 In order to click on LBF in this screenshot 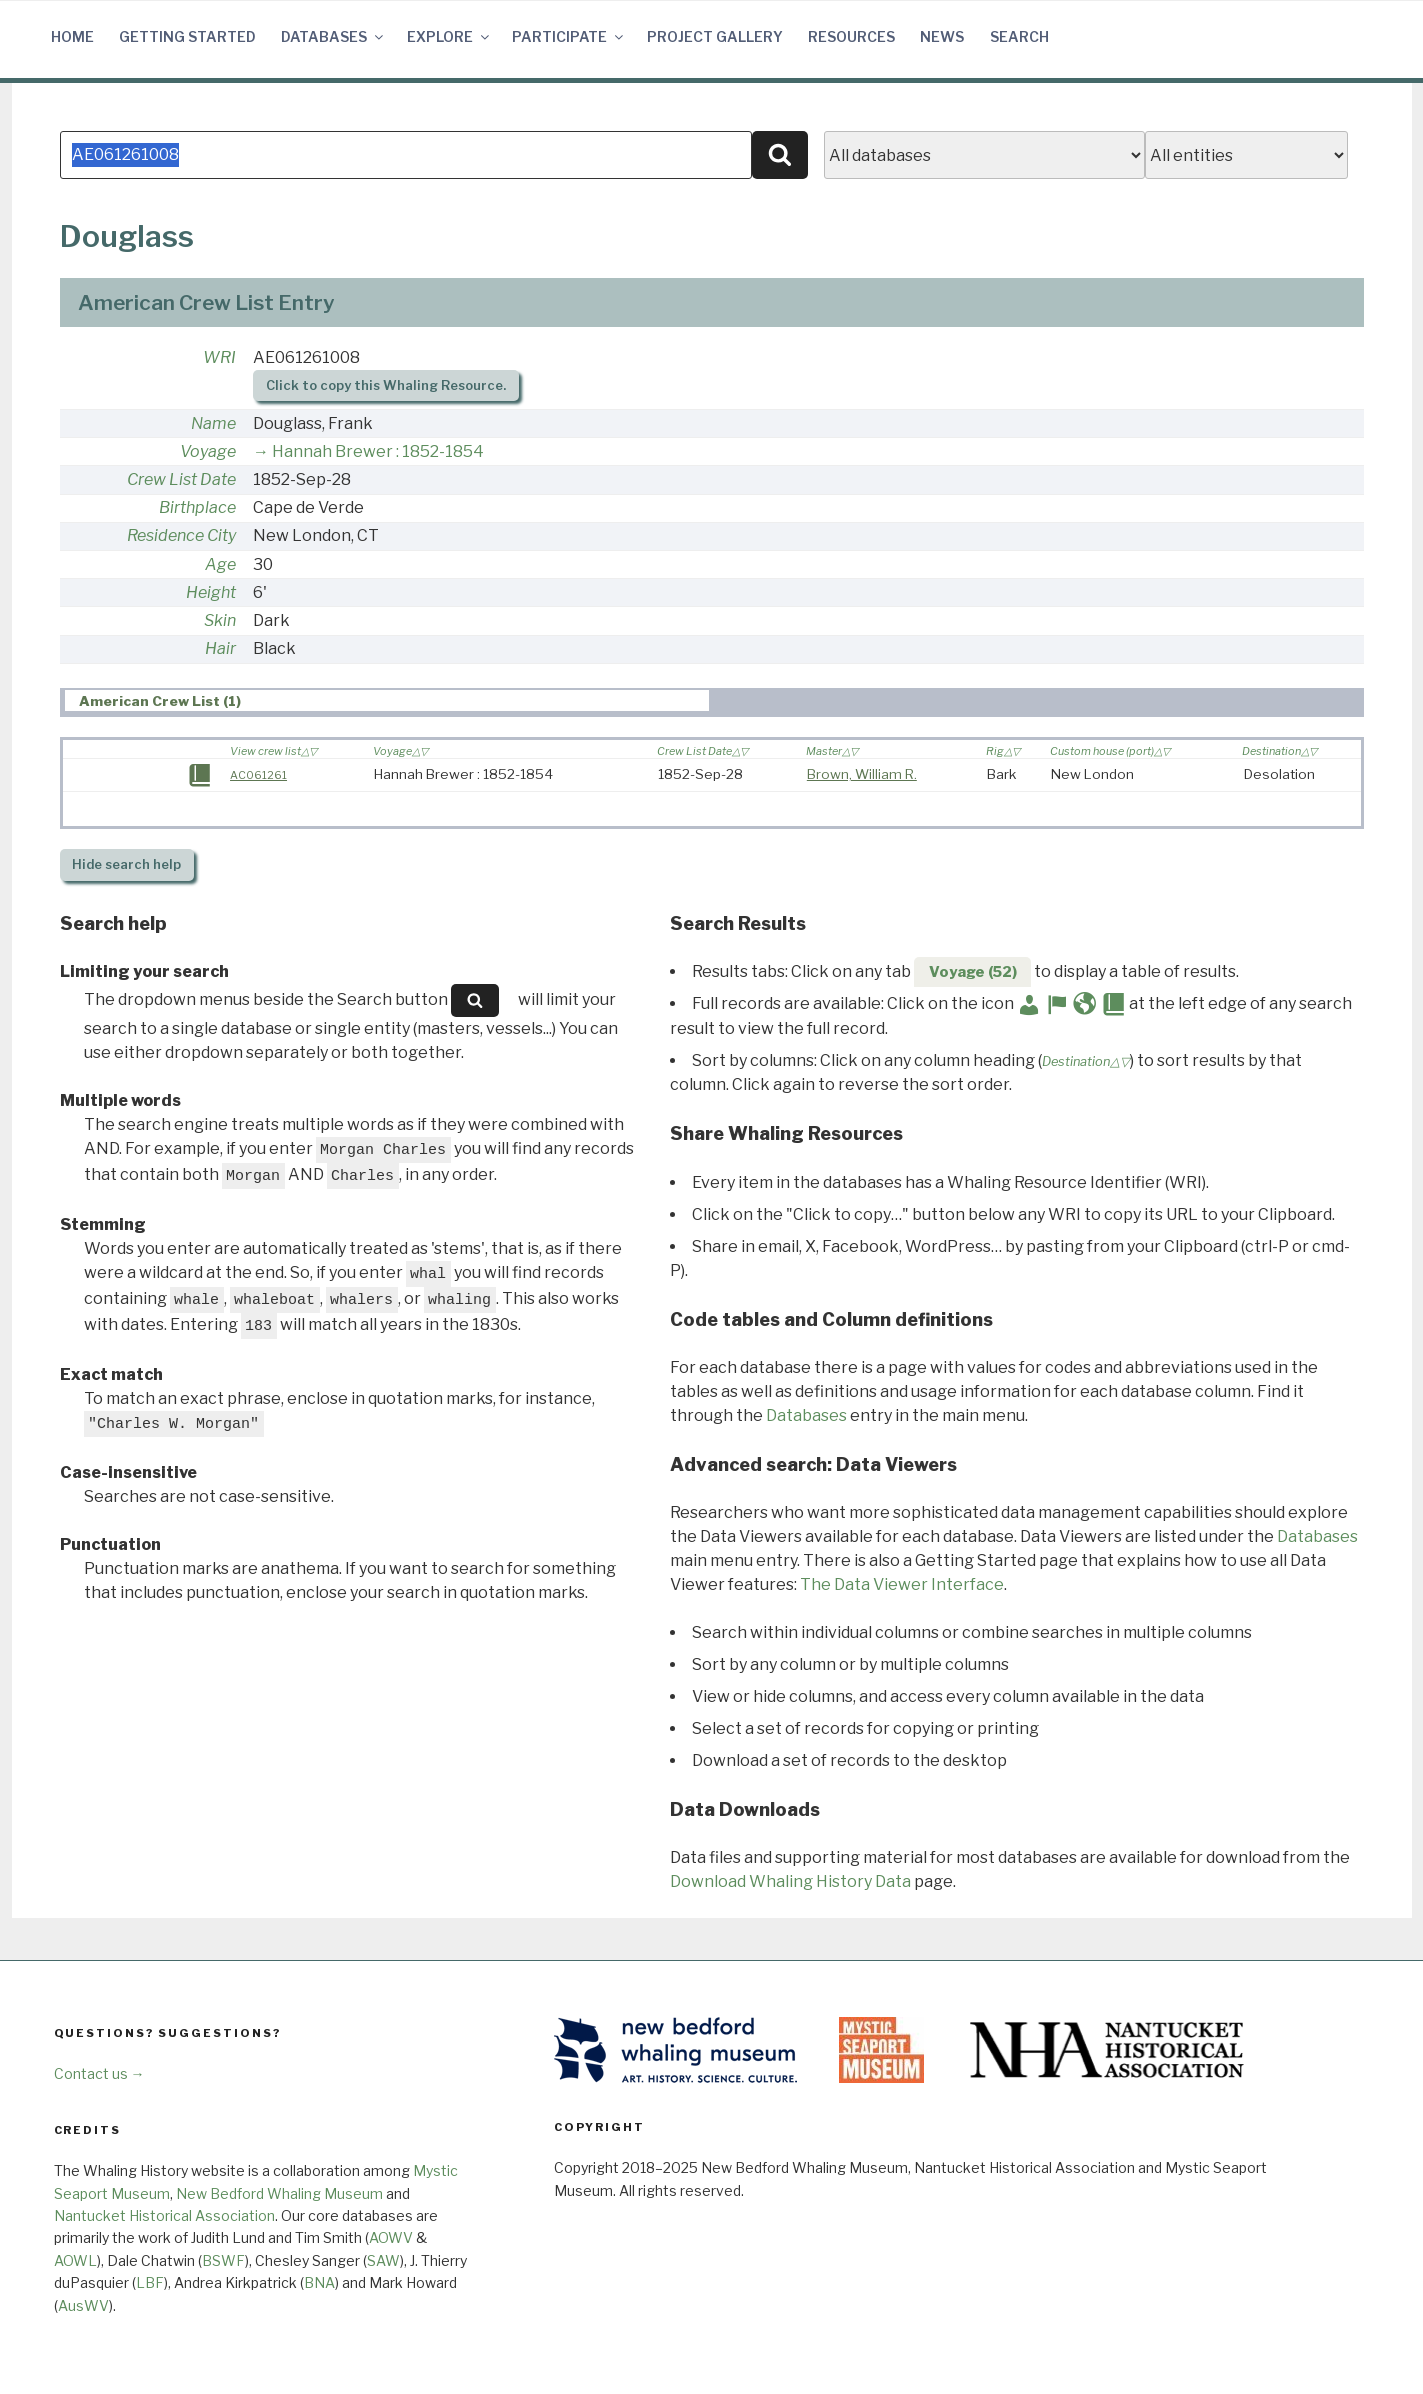, I will do `click(150, 2282)`.